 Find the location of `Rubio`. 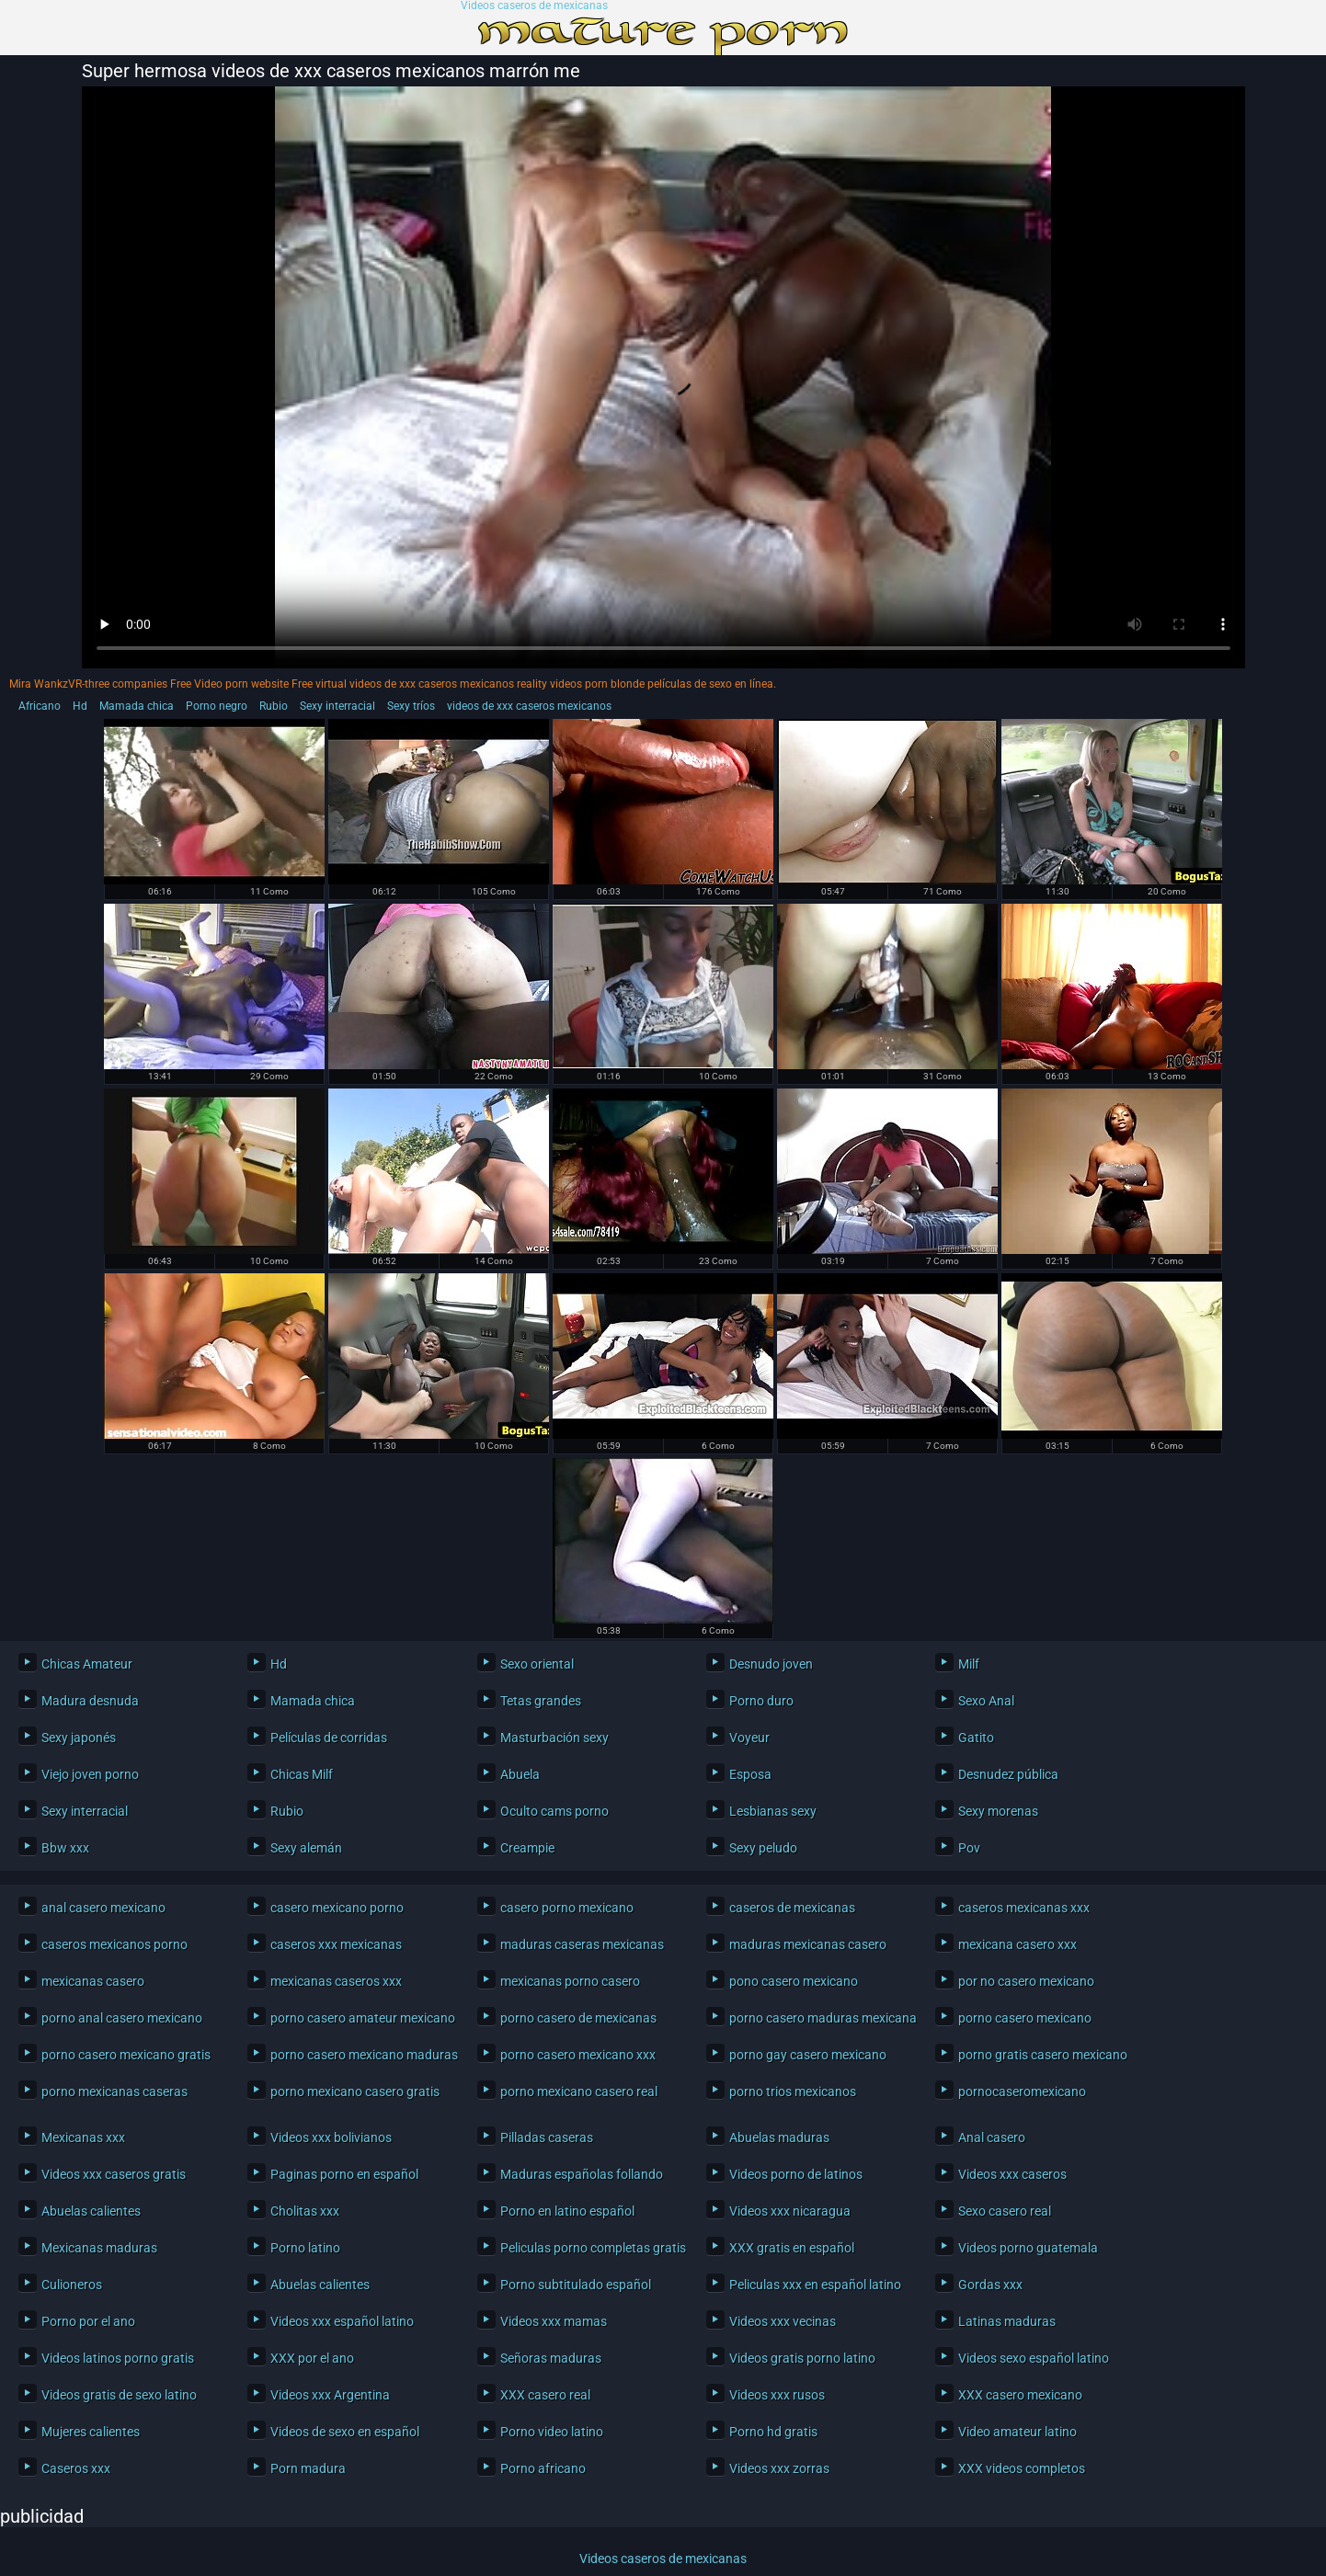

Rubio is located at coordinates (273, 706).